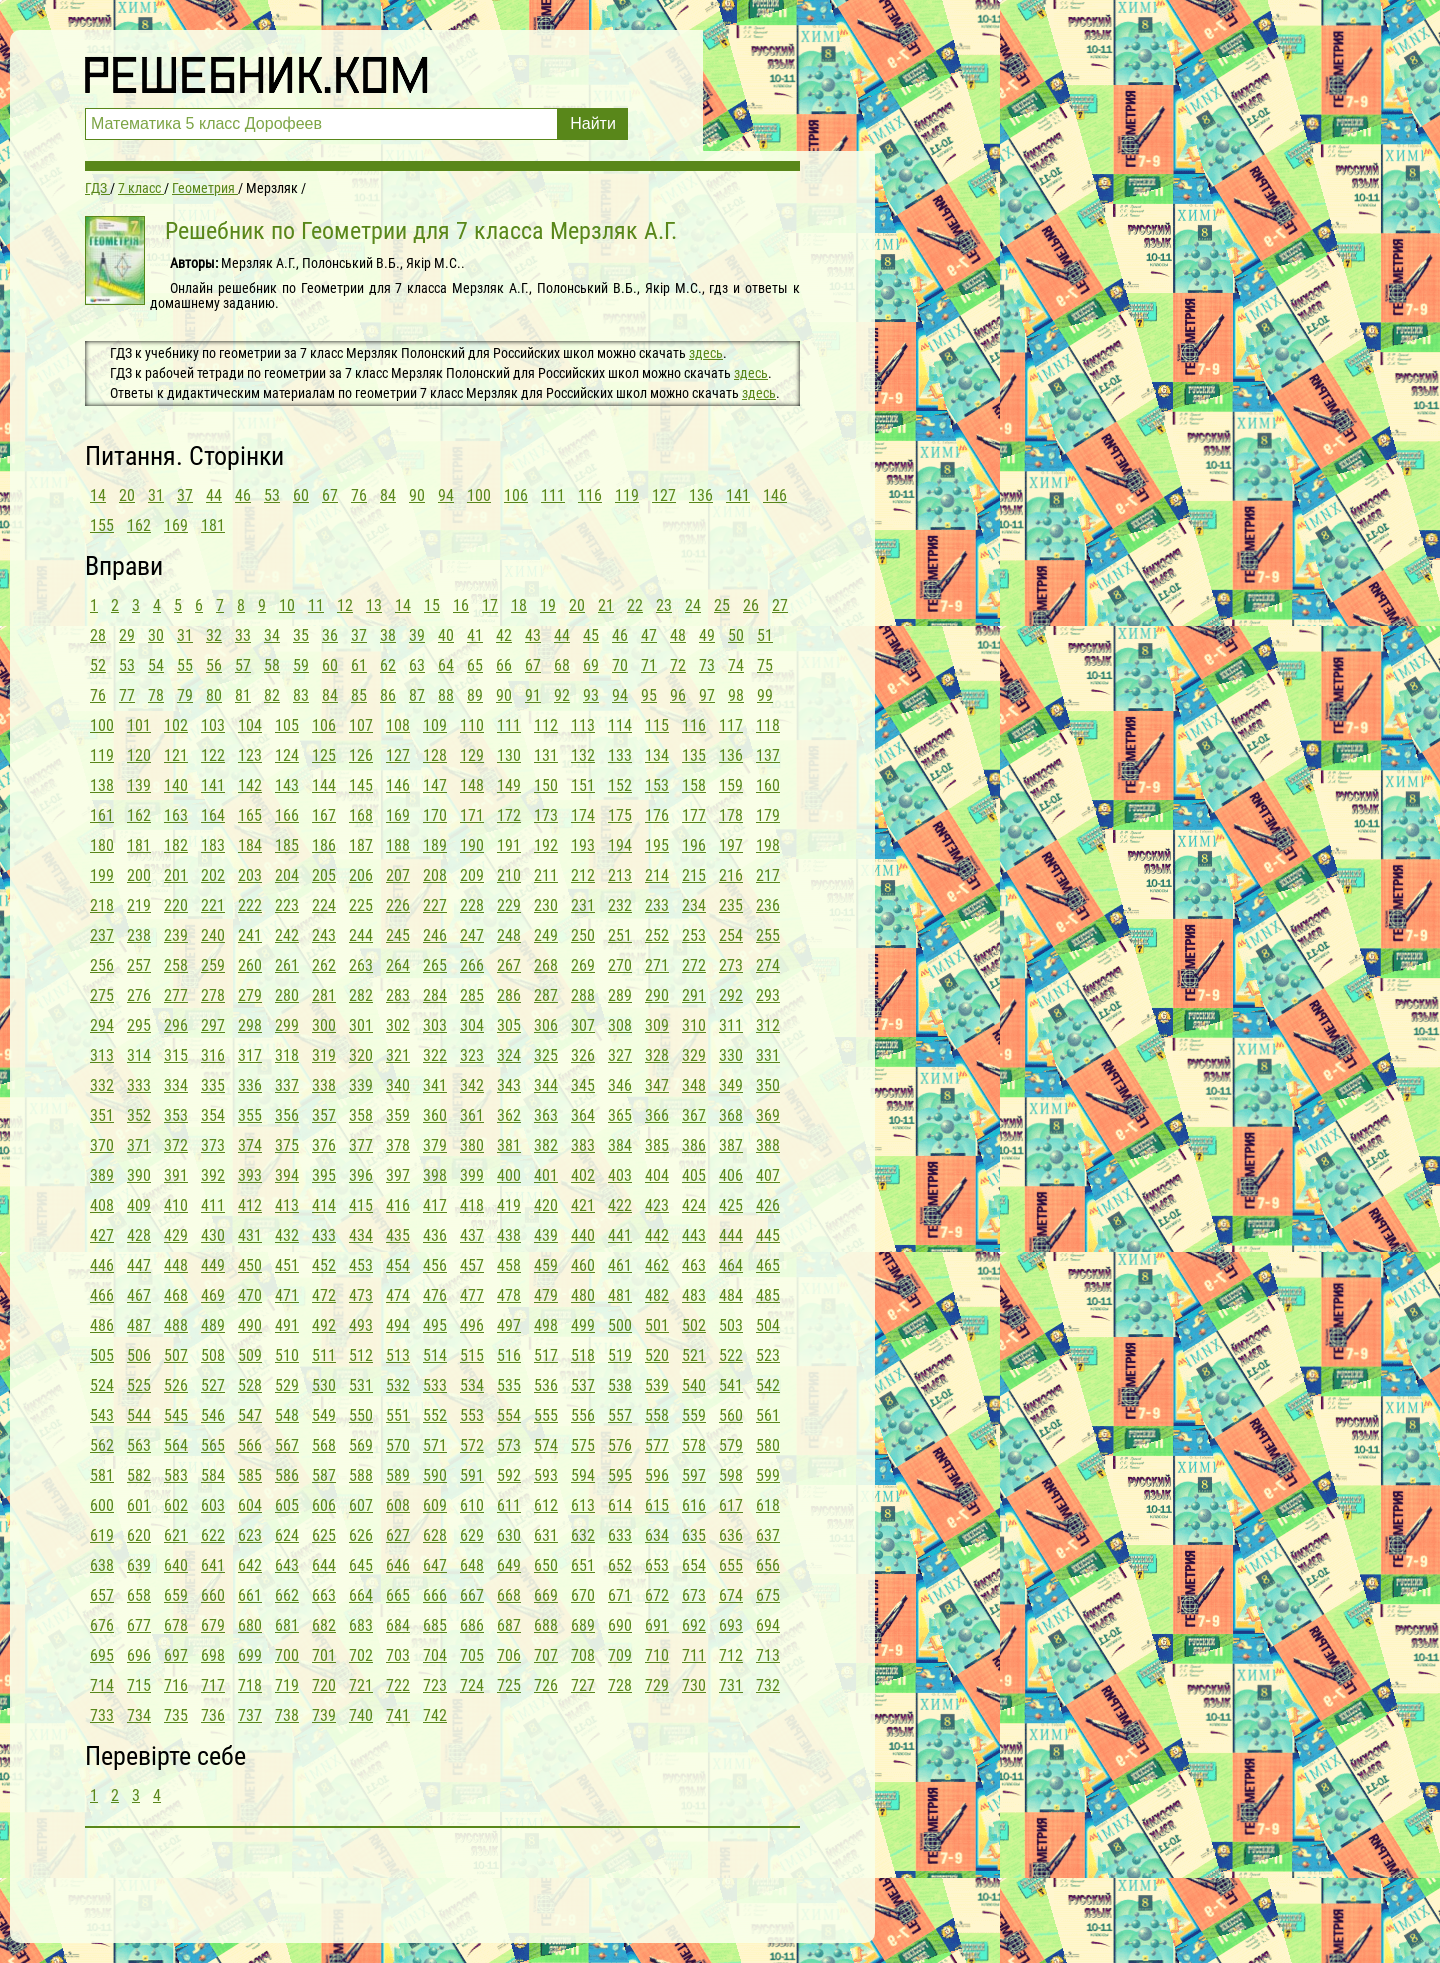 The image size is (1440, 1963). What do you see at coordinates (272, 495) in the screenshot?
I see `53` at bounding box center [272, 495].